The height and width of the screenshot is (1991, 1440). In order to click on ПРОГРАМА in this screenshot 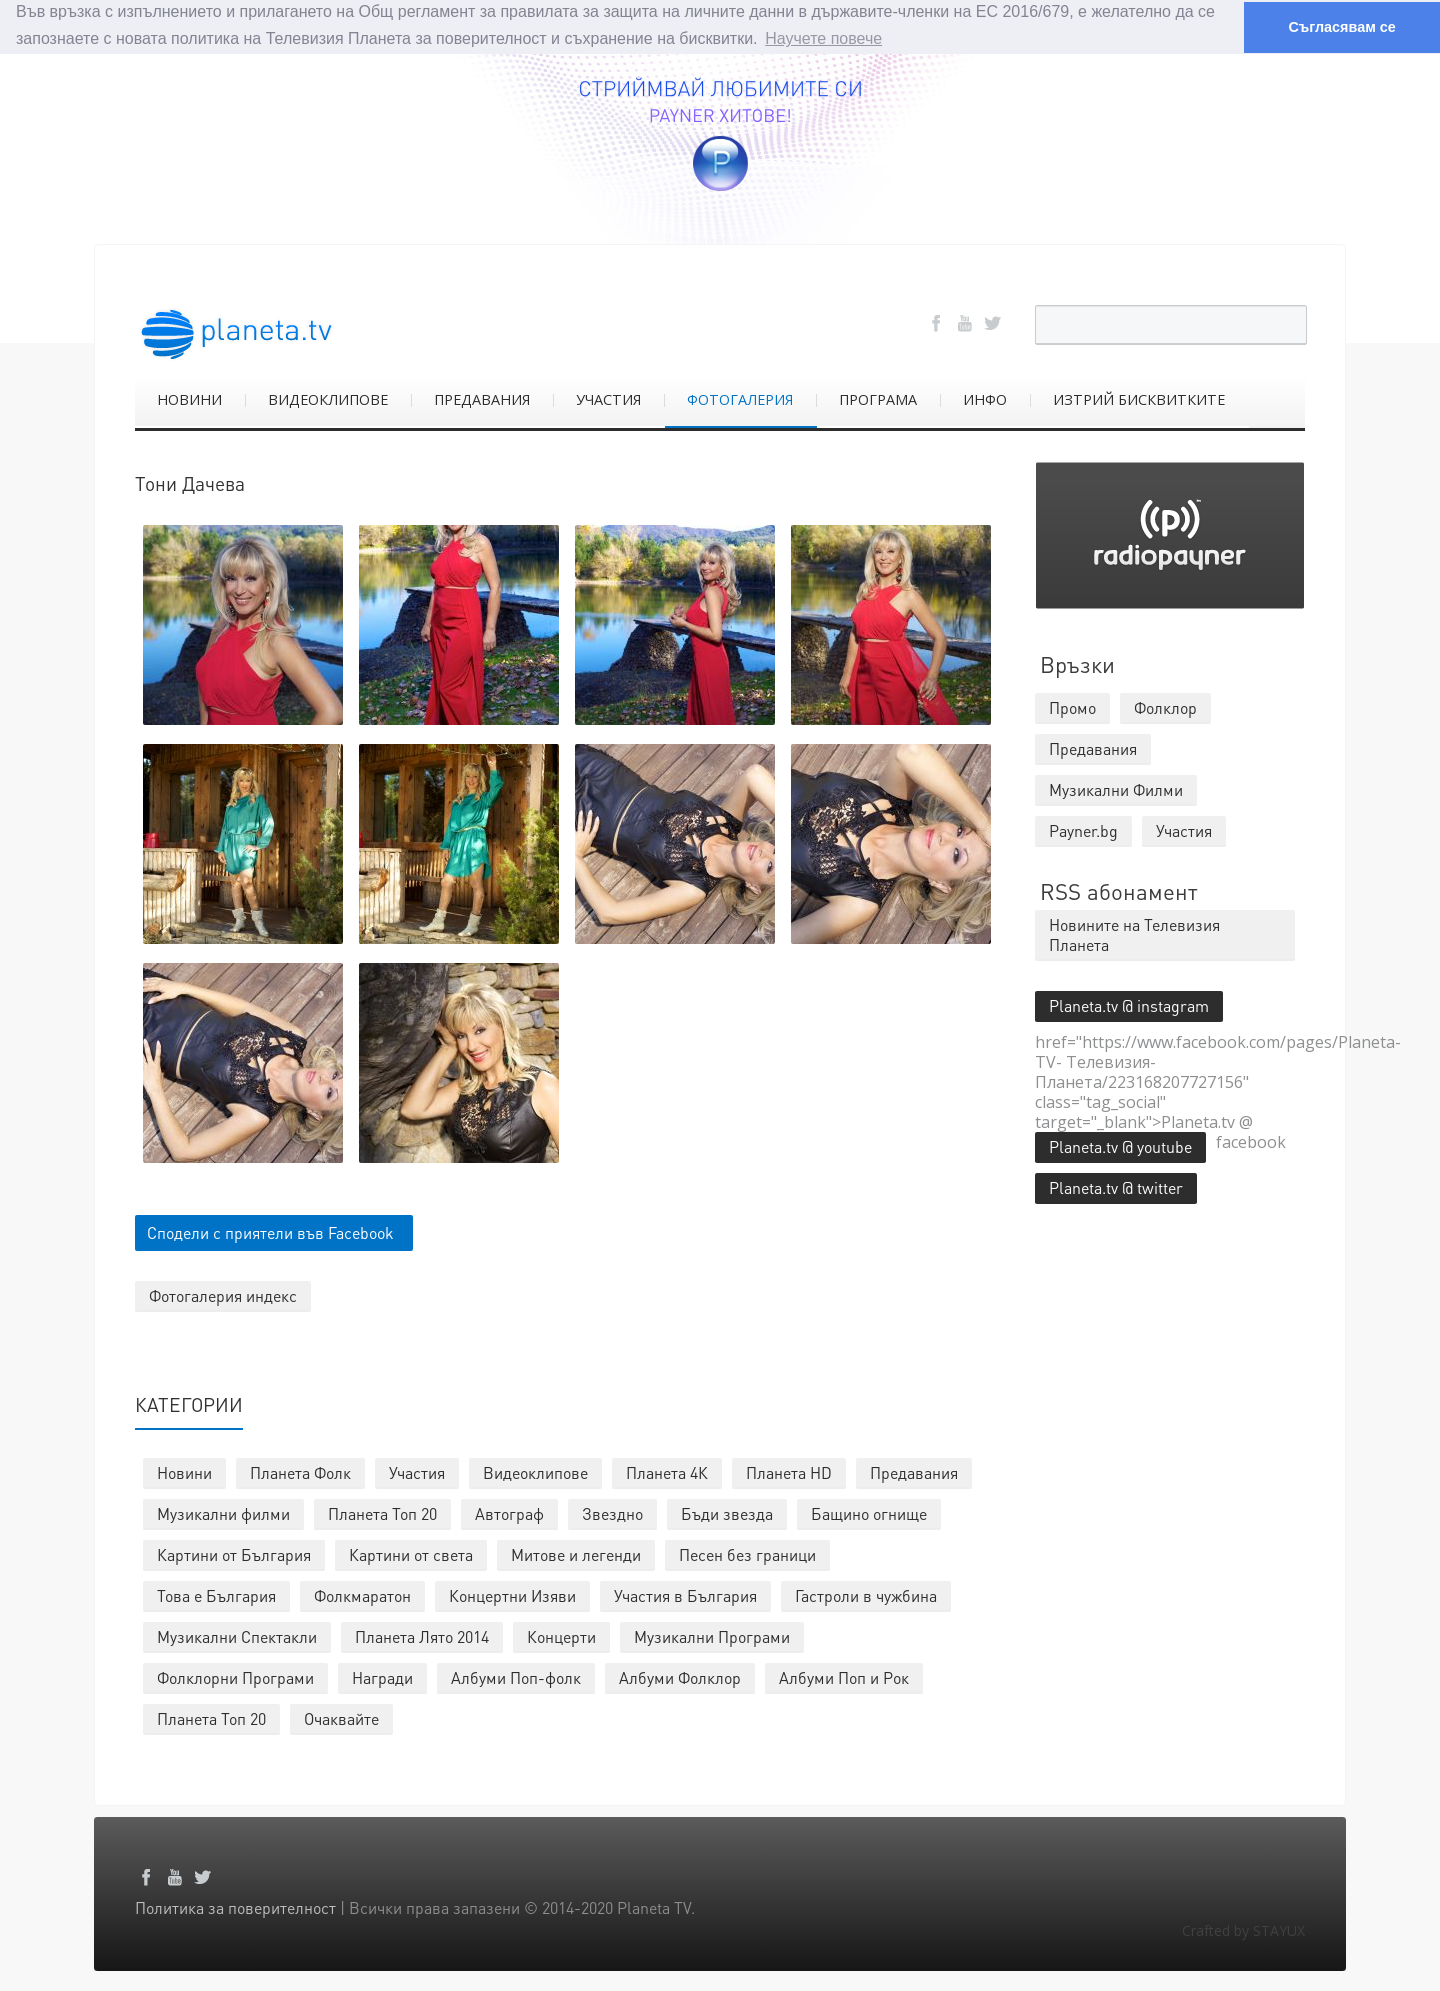, I will do `click(878, 398)`.